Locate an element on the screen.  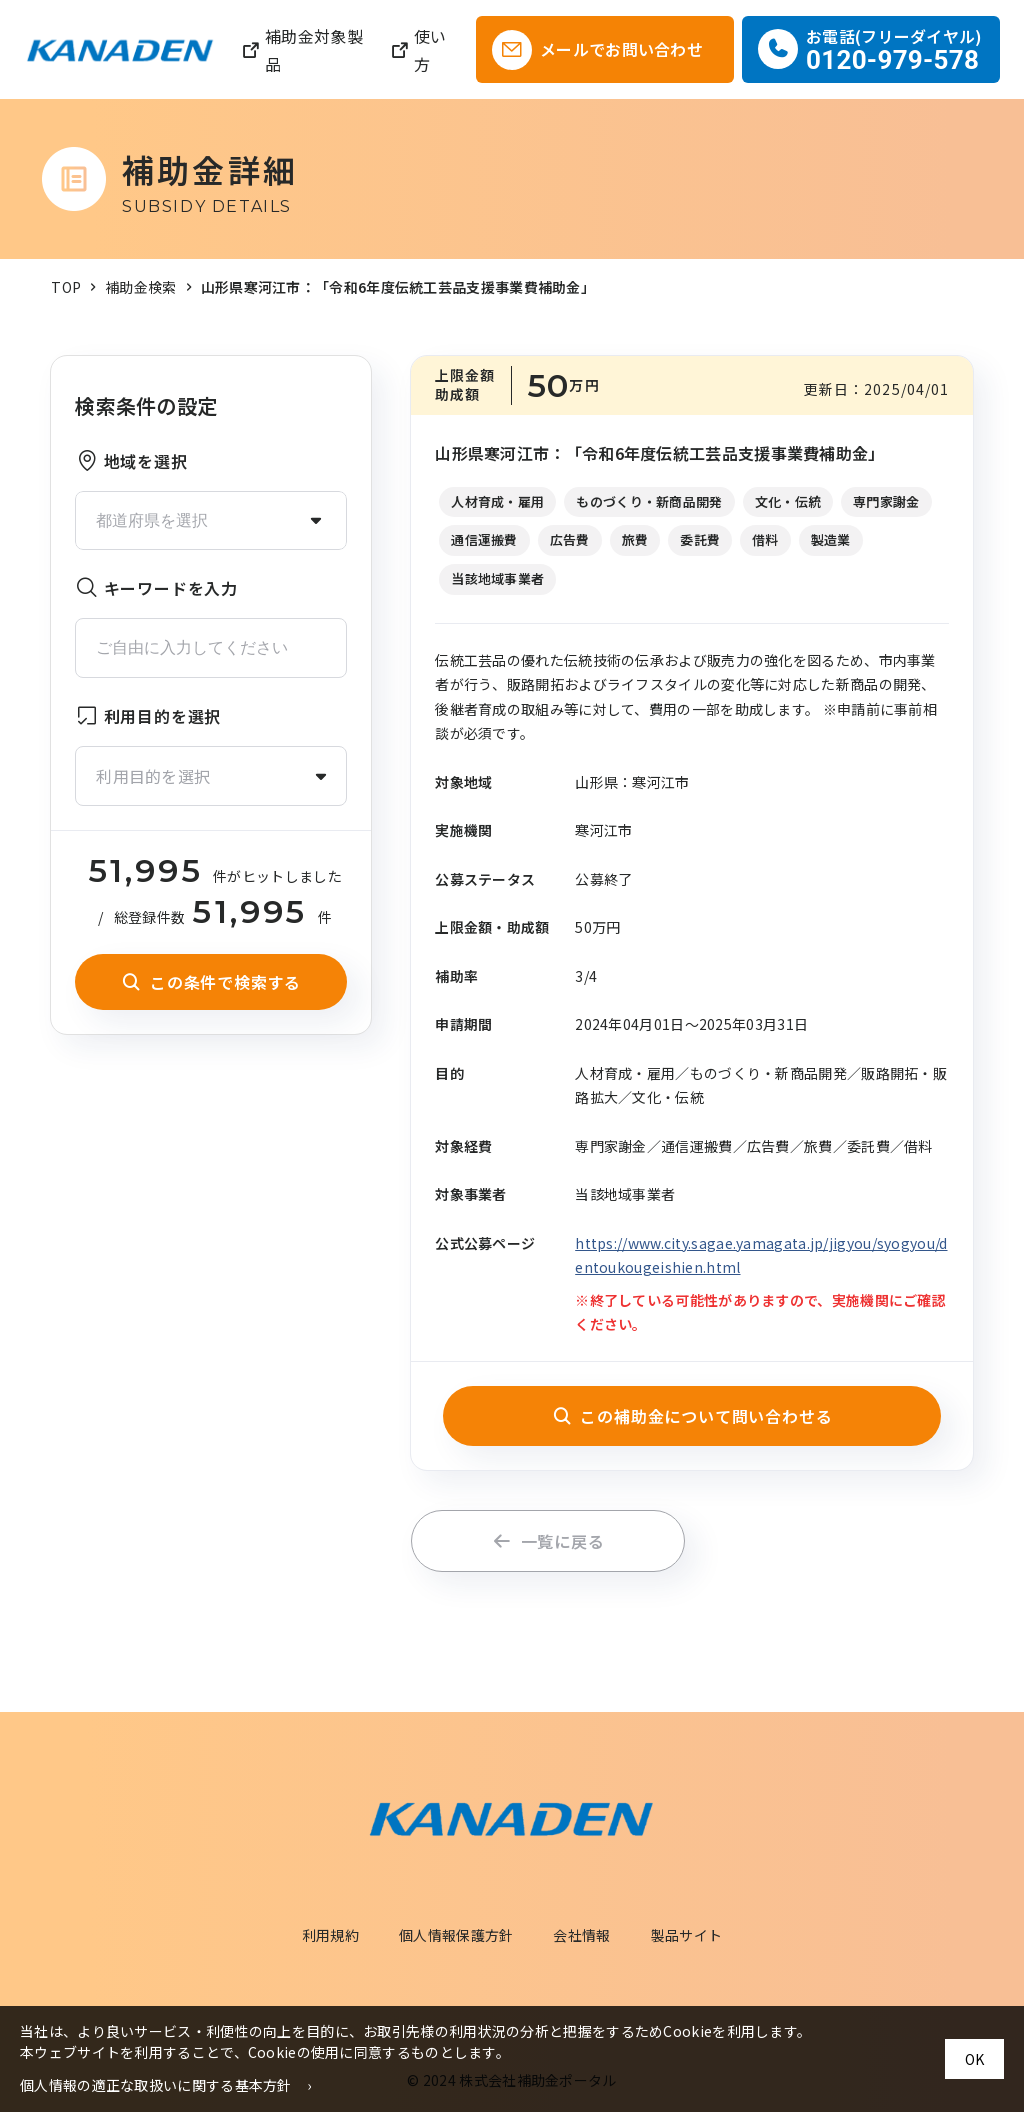
会社情報 is located at coordinates (581, 1935).